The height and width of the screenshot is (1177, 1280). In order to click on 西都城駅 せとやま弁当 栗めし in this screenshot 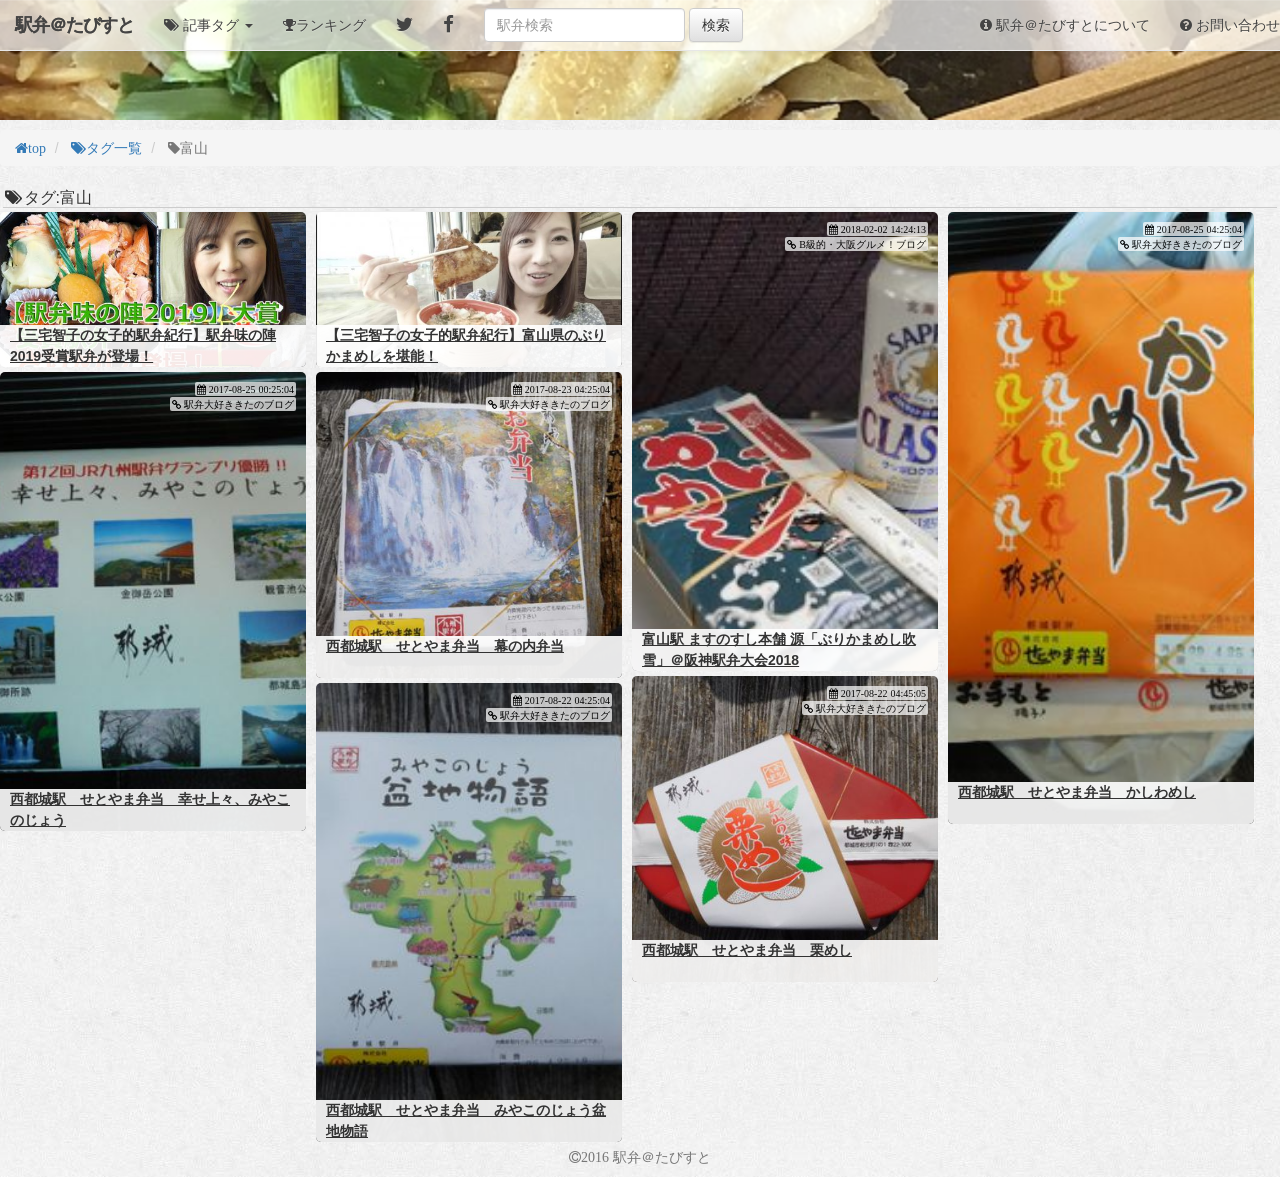, I will do `click(747, 950)`.